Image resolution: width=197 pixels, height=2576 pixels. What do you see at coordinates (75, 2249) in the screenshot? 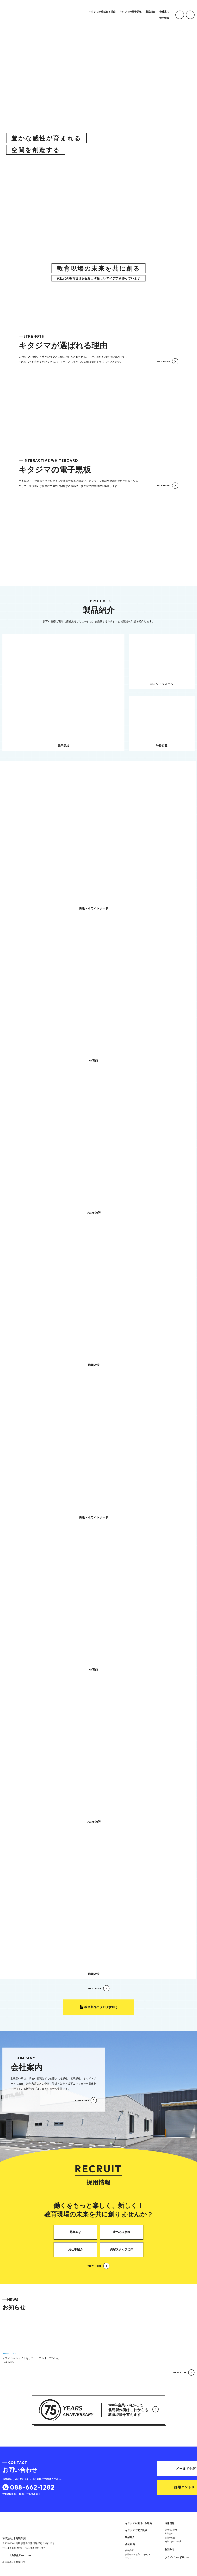
I see `お仕事紹介` at bounding box center [75, 2249].